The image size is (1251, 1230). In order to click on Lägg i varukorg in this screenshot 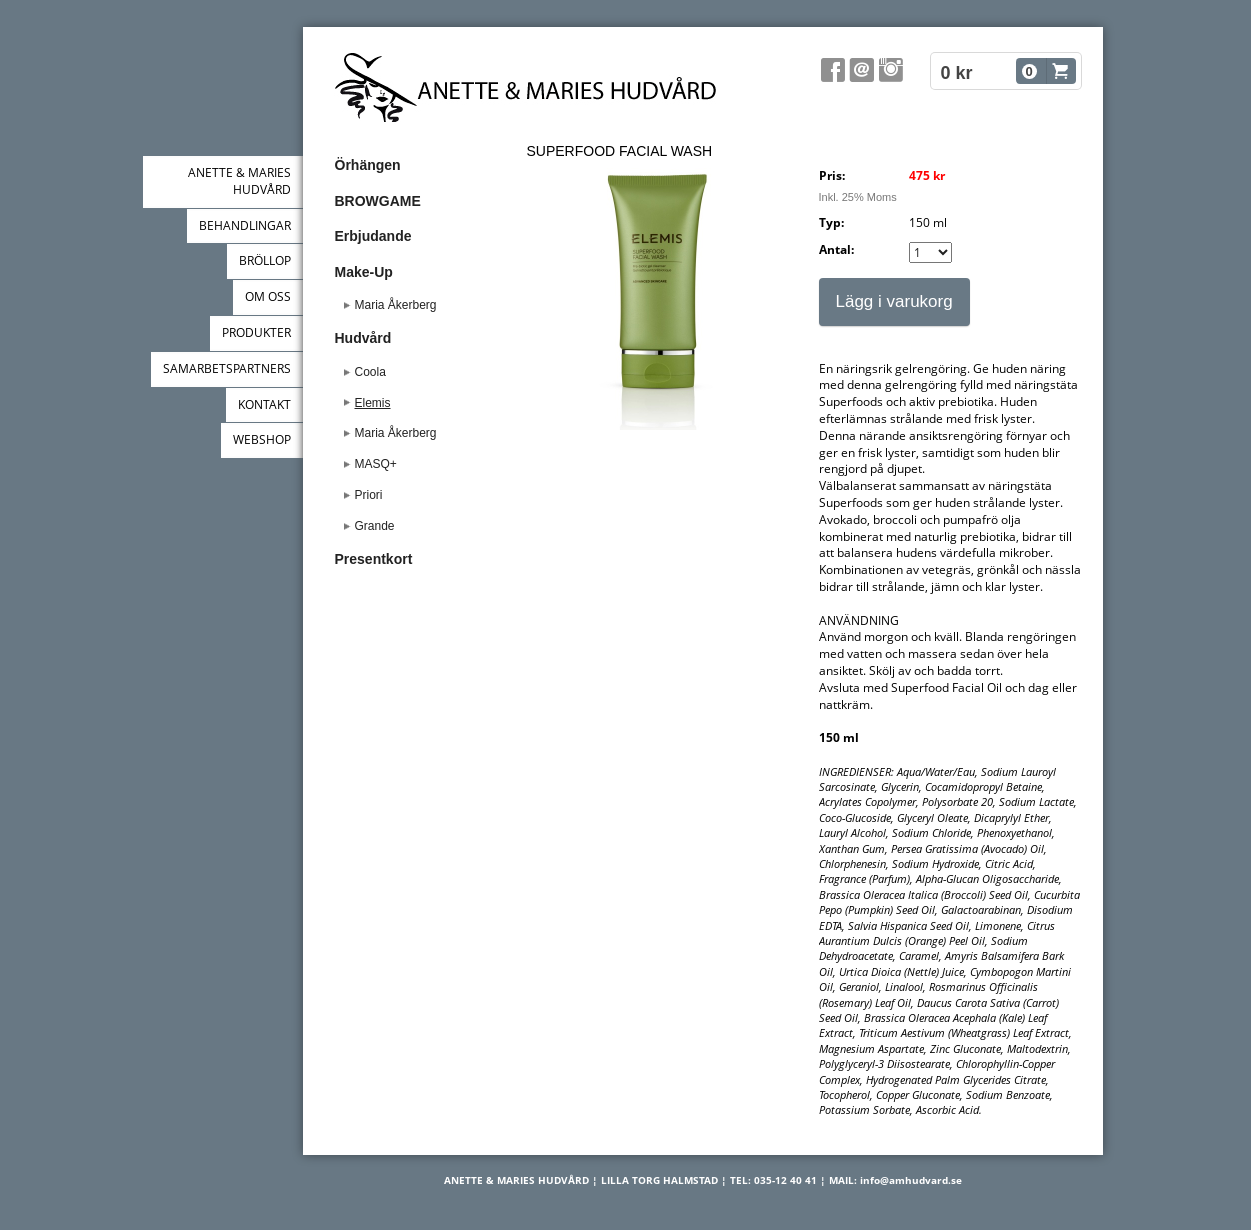, I will do `click(894, 301)`.